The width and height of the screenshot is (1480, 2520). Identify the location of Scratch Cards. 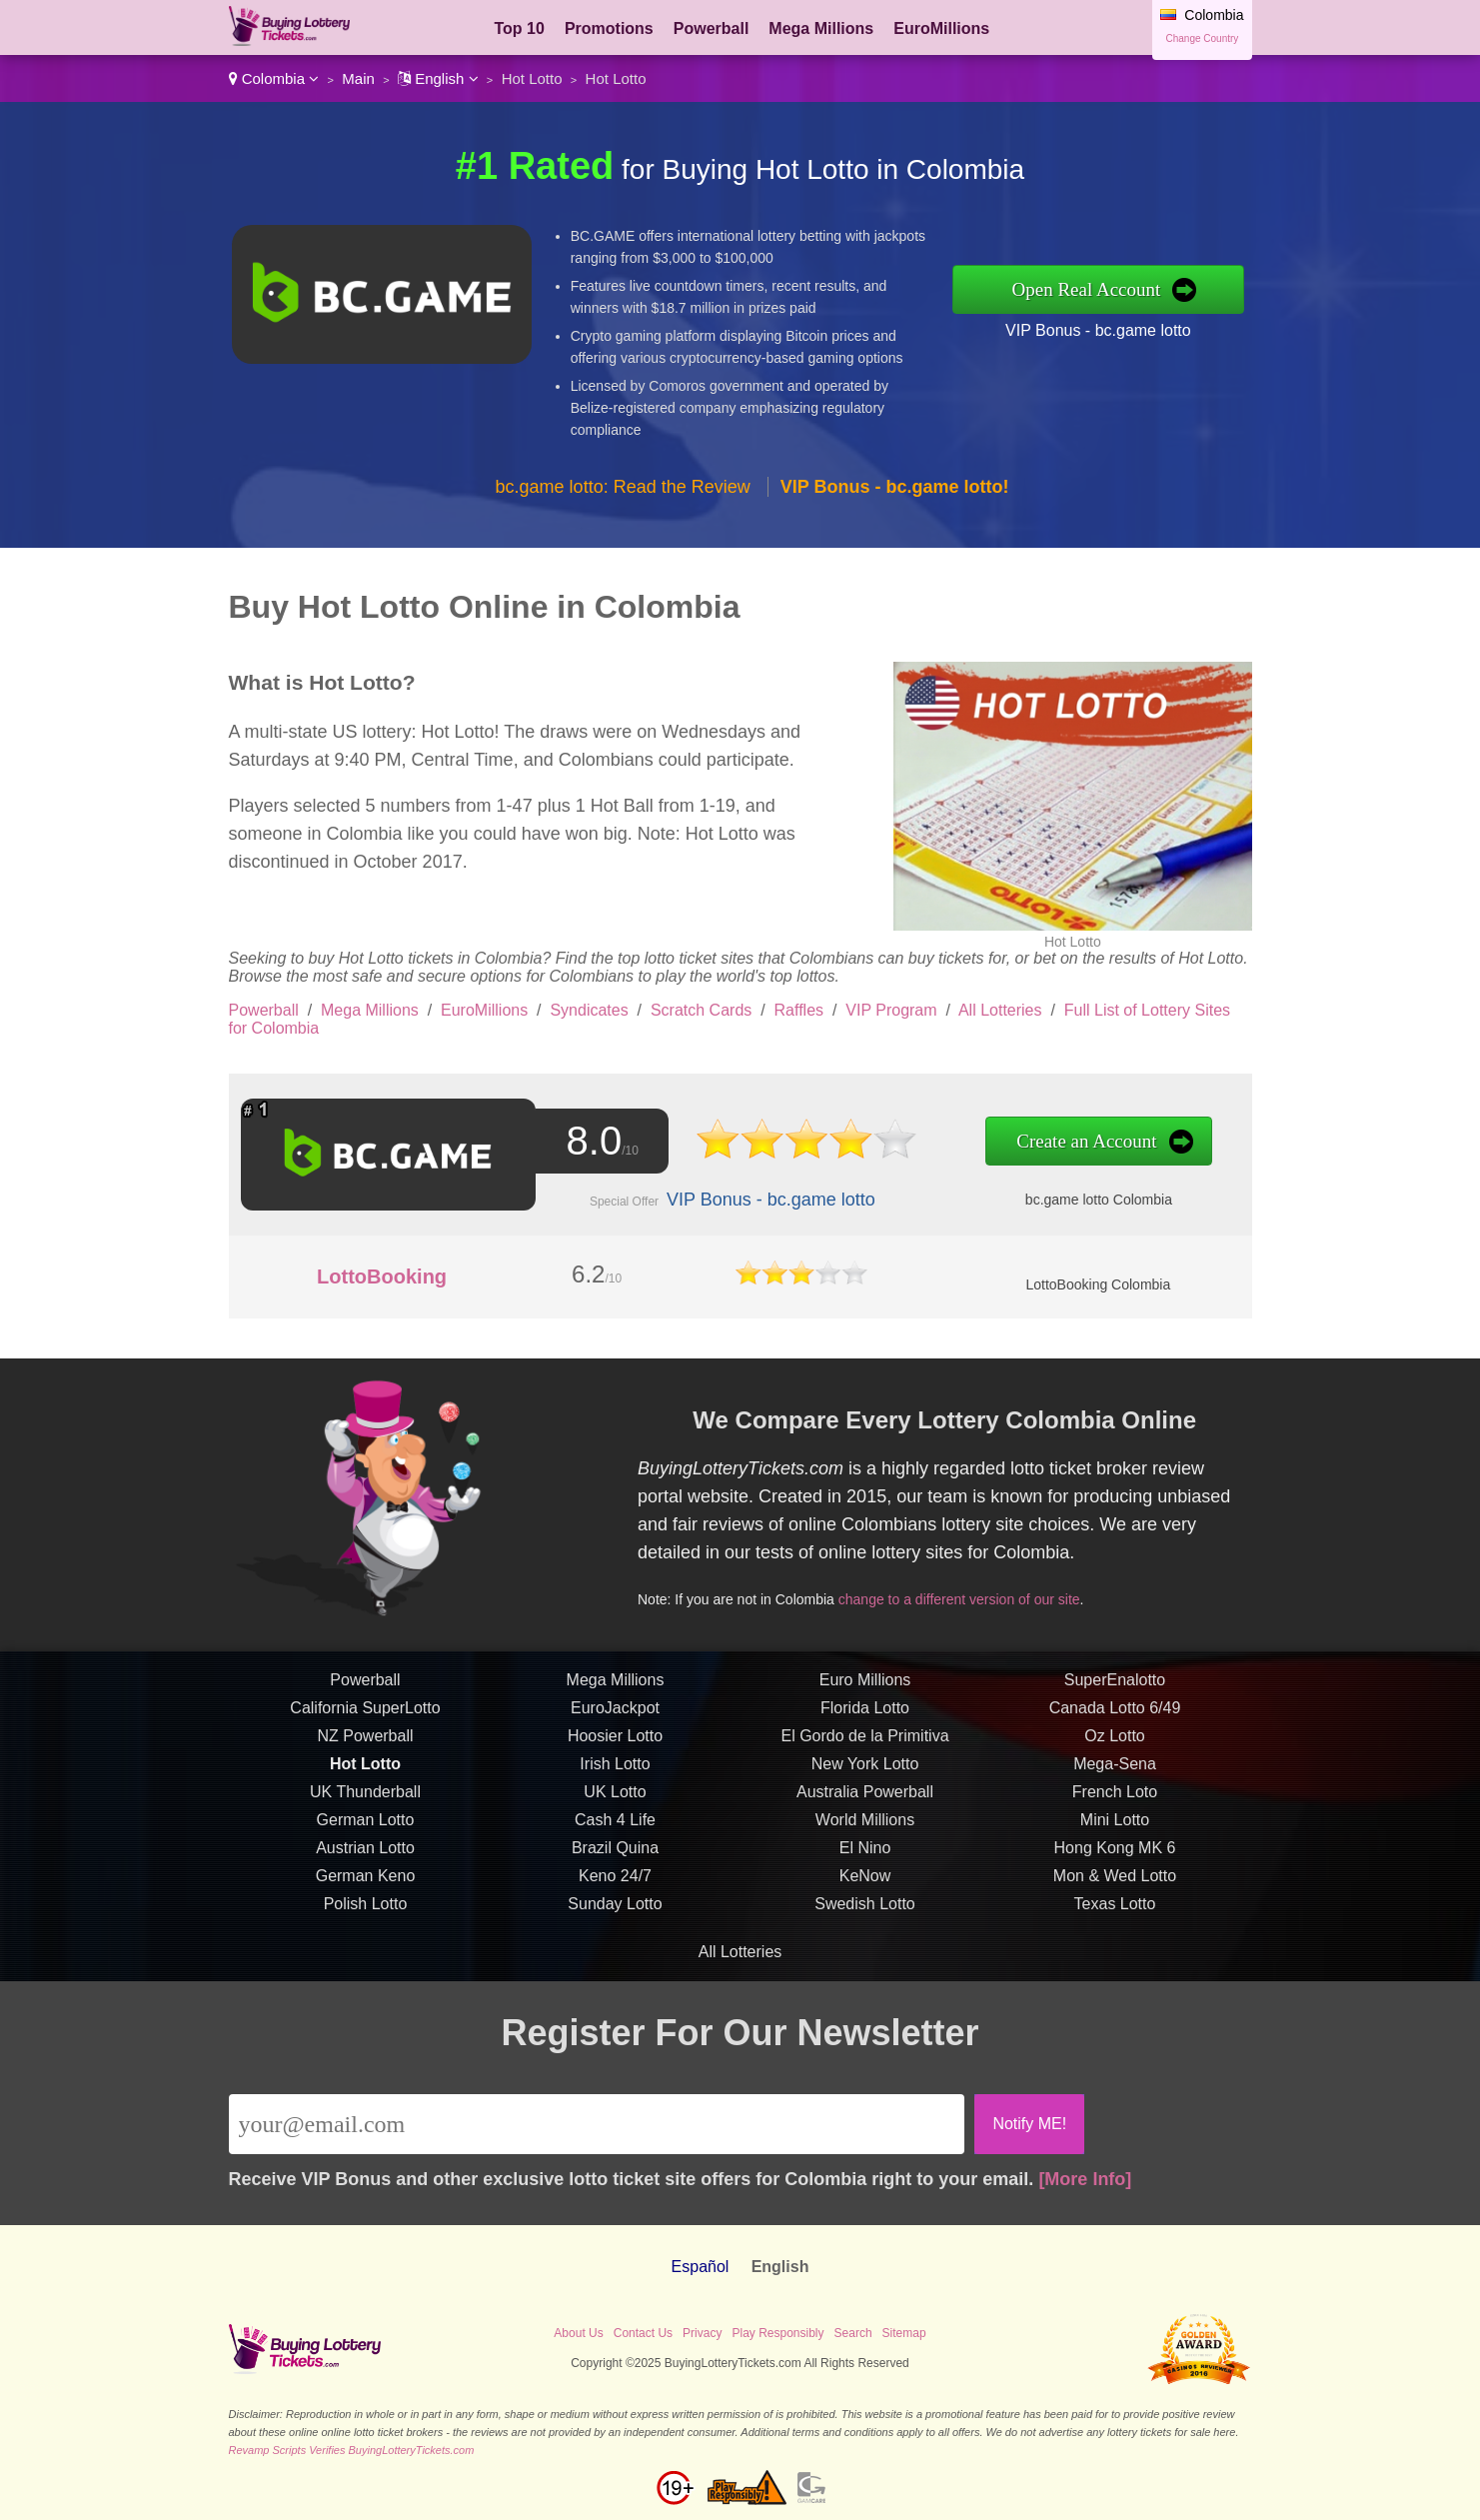
(701, 1010).